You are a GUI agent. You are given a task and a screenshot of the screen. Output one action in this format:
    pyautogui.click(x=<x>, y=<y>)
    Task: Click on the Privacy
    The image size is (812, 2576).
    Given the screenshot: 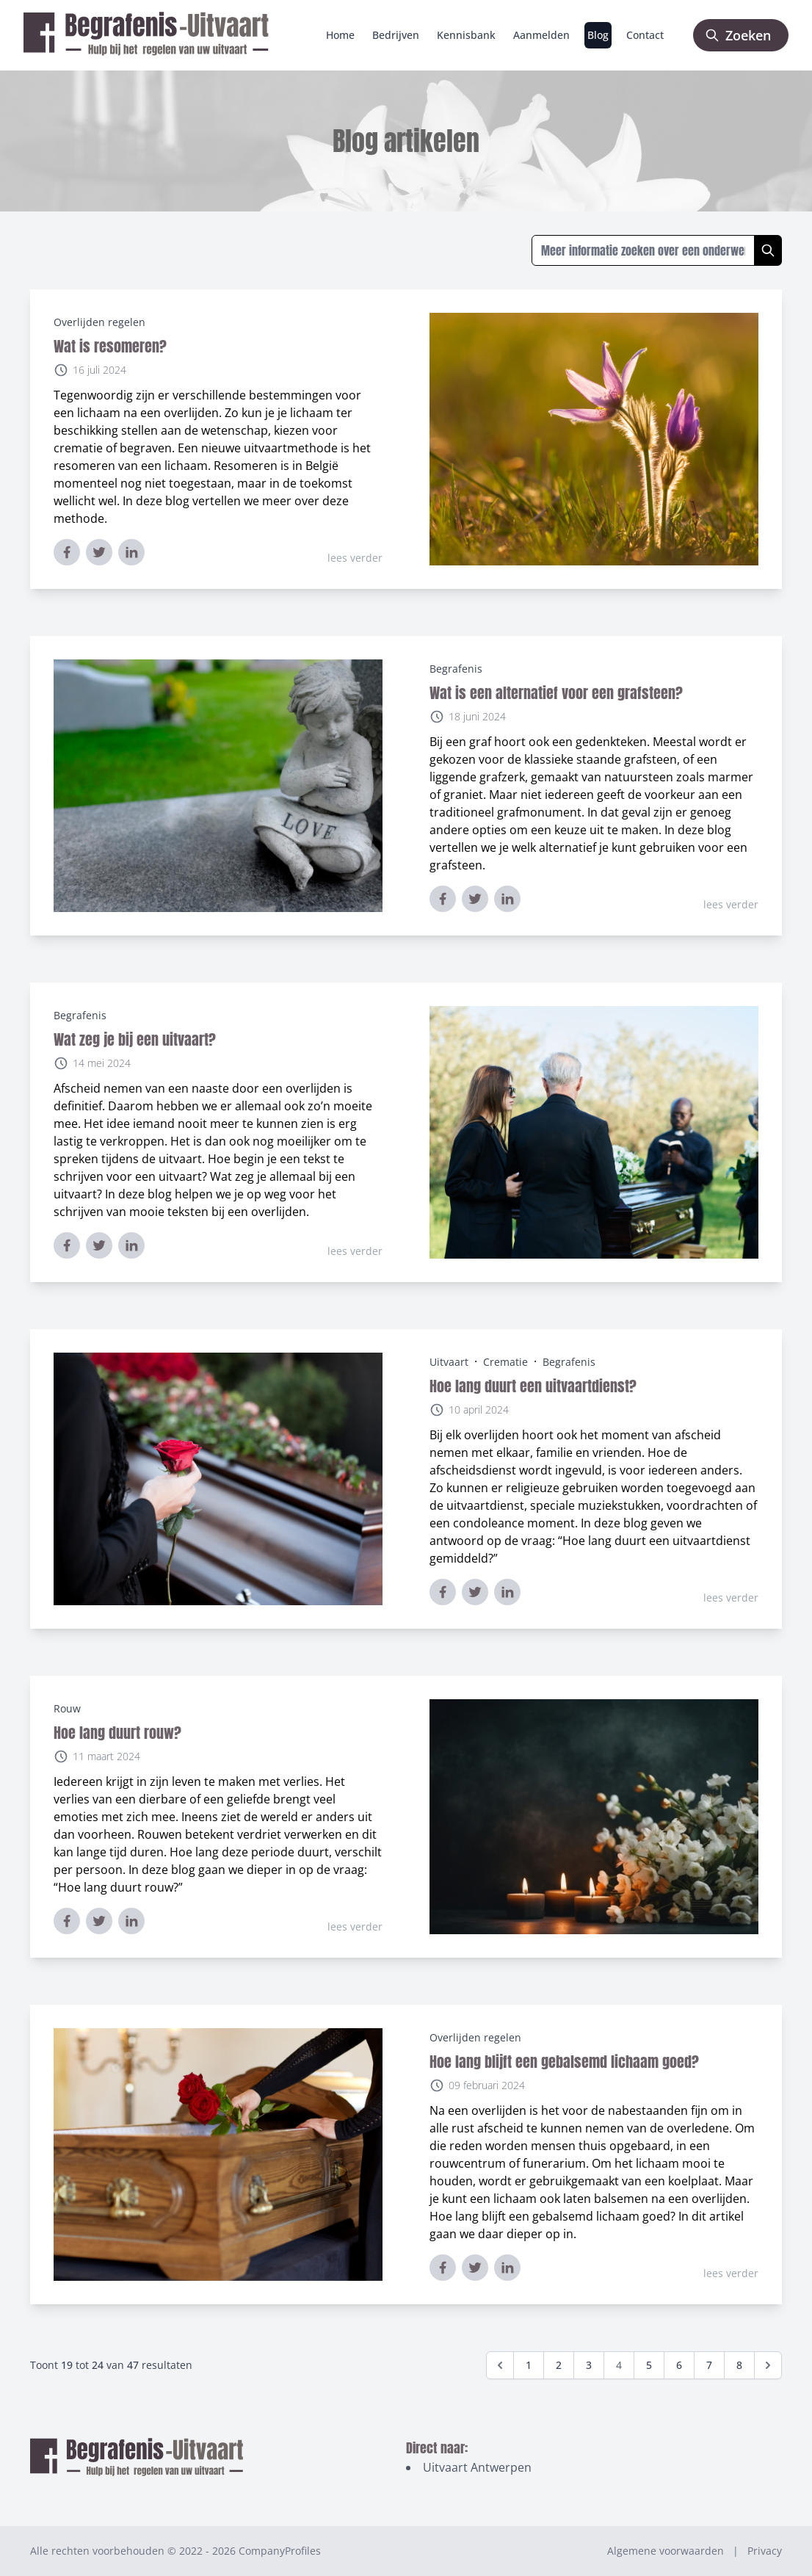 What is the action you would take?
    pyautogui.click(x=764, y=2551)
    